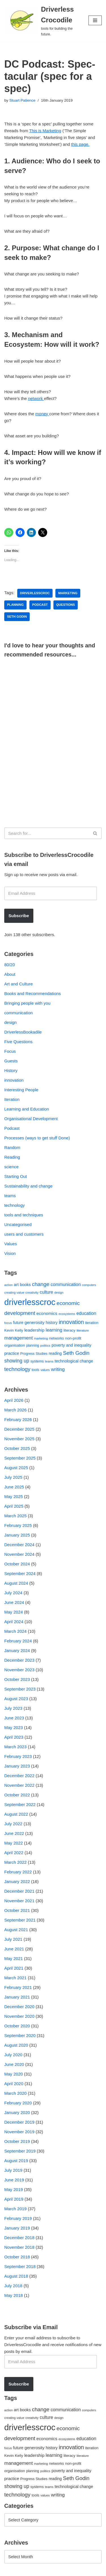  Describe the element at coordinates (18, 1338) in the screenshot. I see `management [management (107 items)]` at that location.